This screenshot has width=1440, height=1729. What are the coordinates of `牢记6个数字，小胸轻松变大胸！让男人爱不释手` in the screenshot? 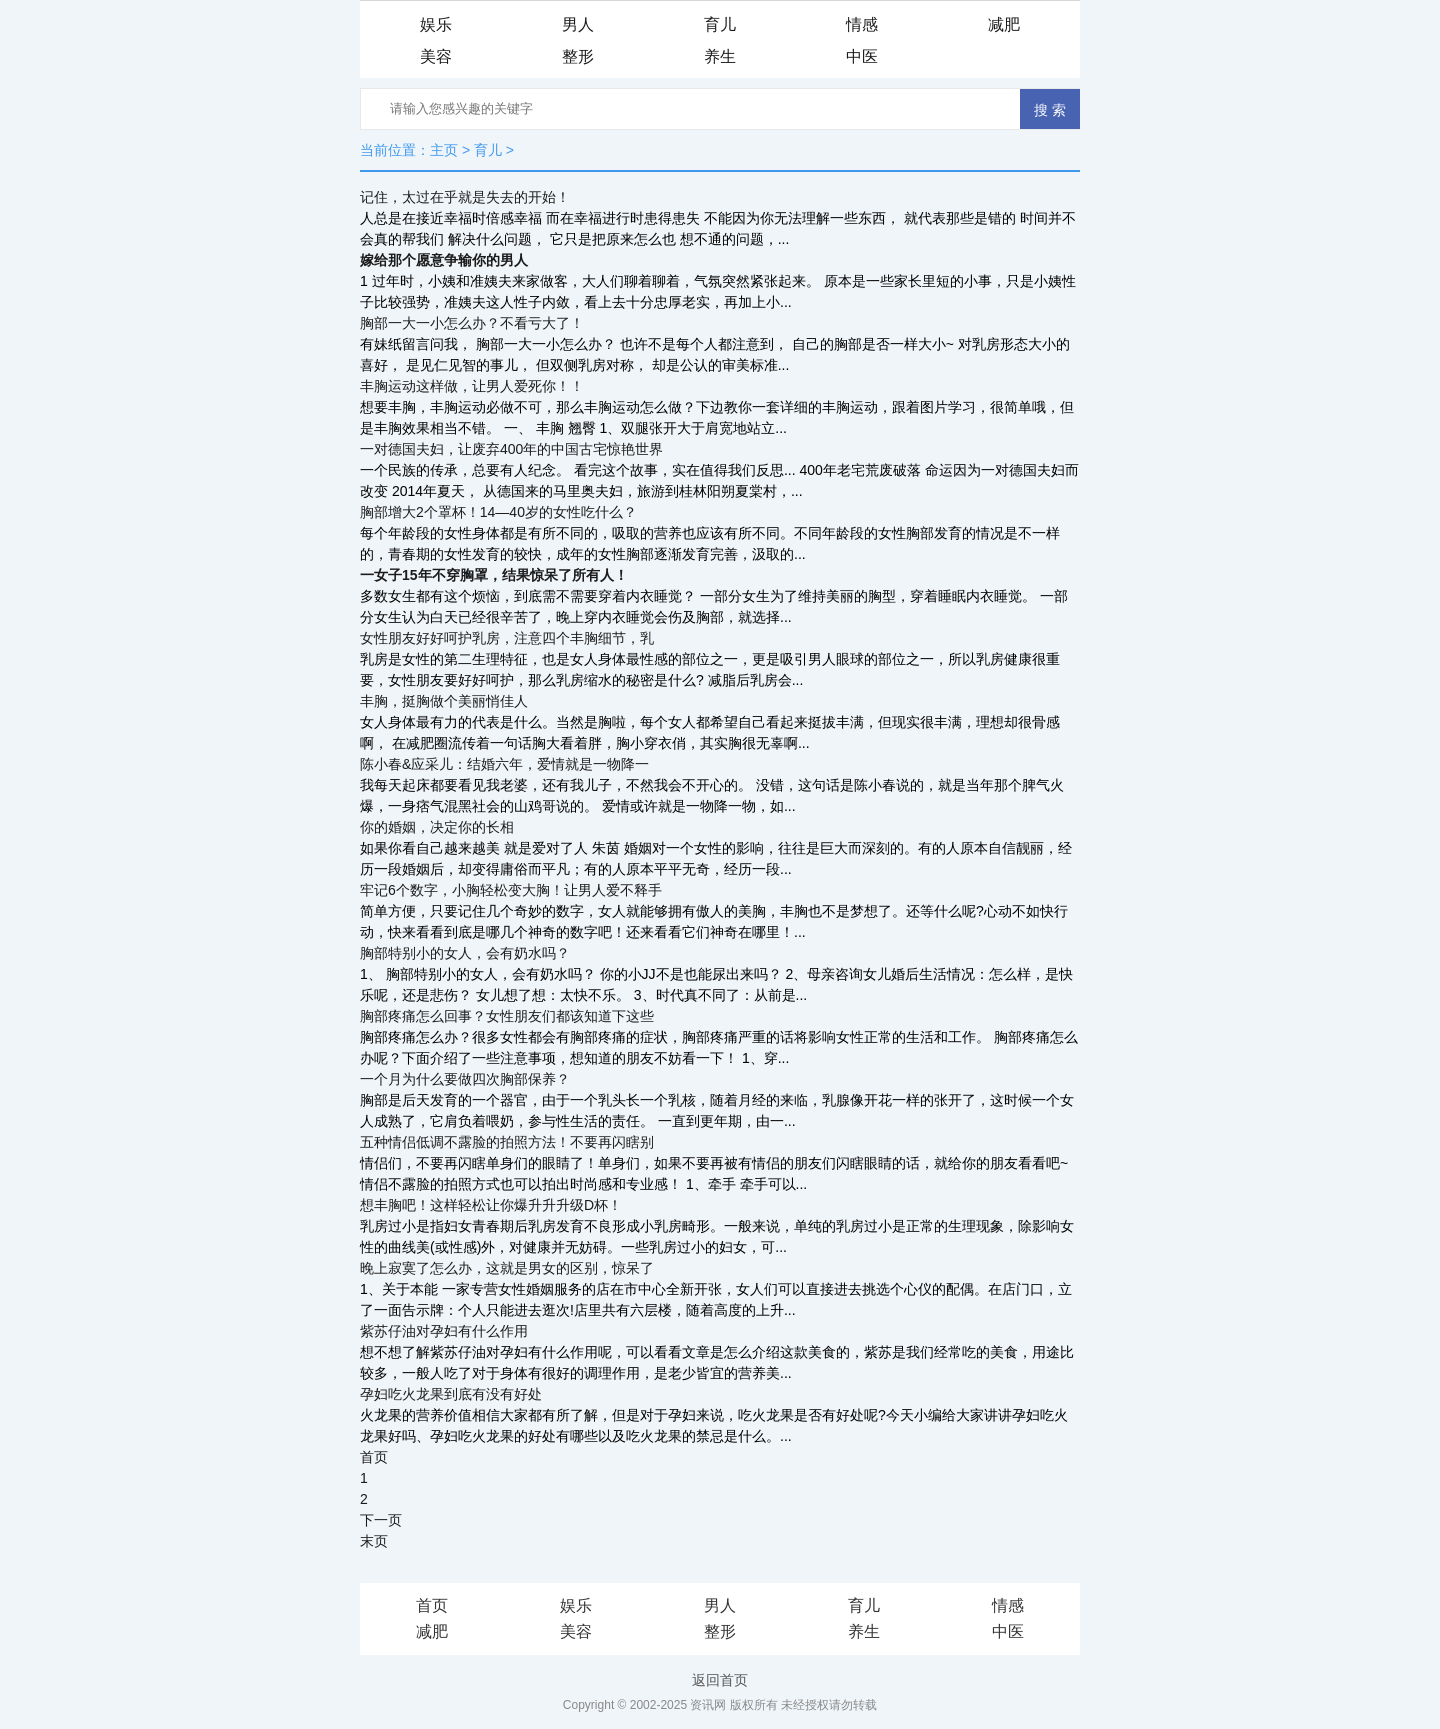 It's located at (511, 890).